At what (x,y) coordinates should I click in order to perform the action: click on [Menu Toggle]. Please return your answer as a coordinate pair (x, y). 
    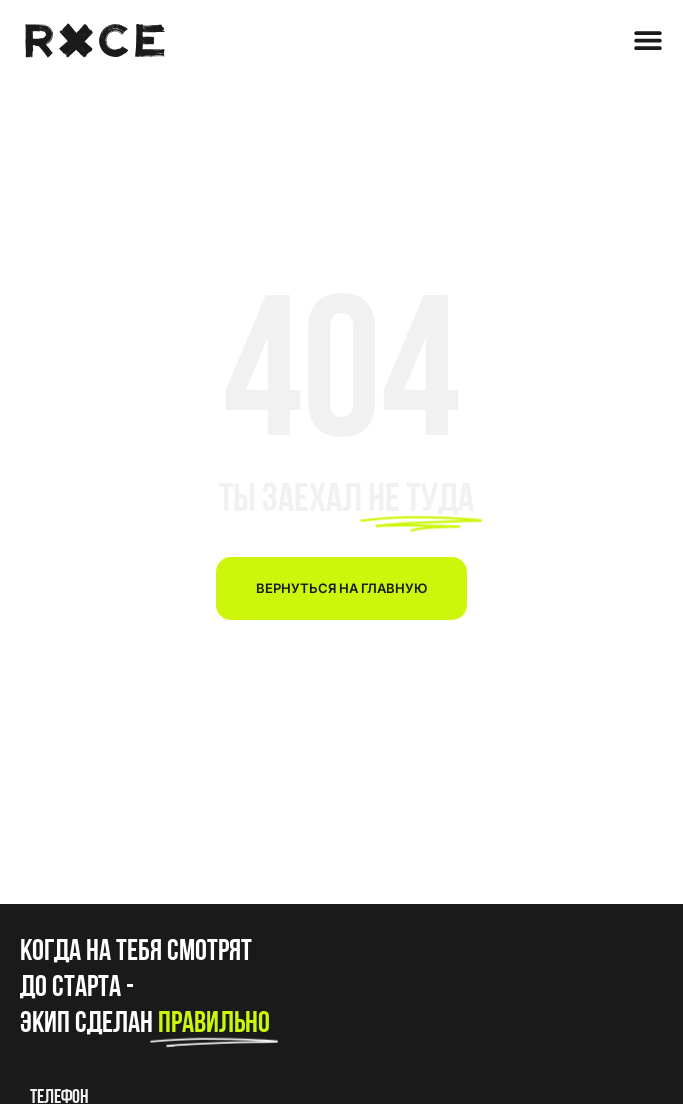
    Looking at the image, I should click on (648, 40).